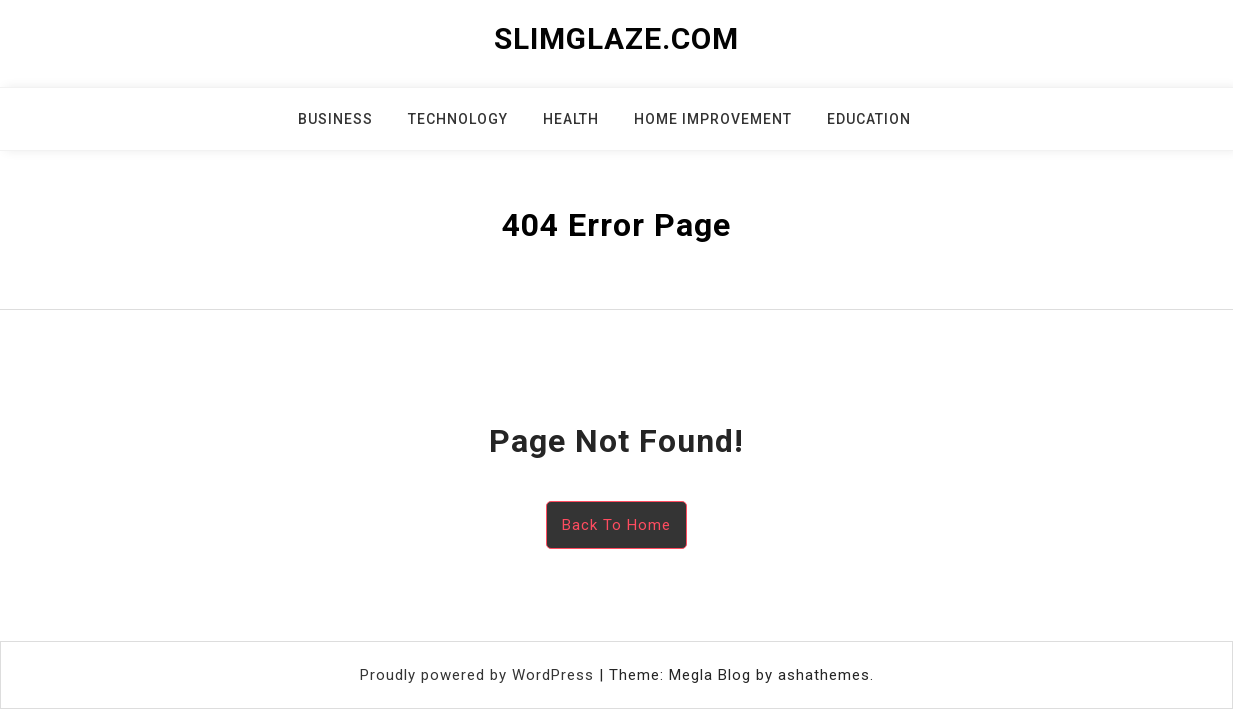  What do you see at coordinates (869, 119) in the screenshot?
I see `Education` at bounding box center [869, 119].